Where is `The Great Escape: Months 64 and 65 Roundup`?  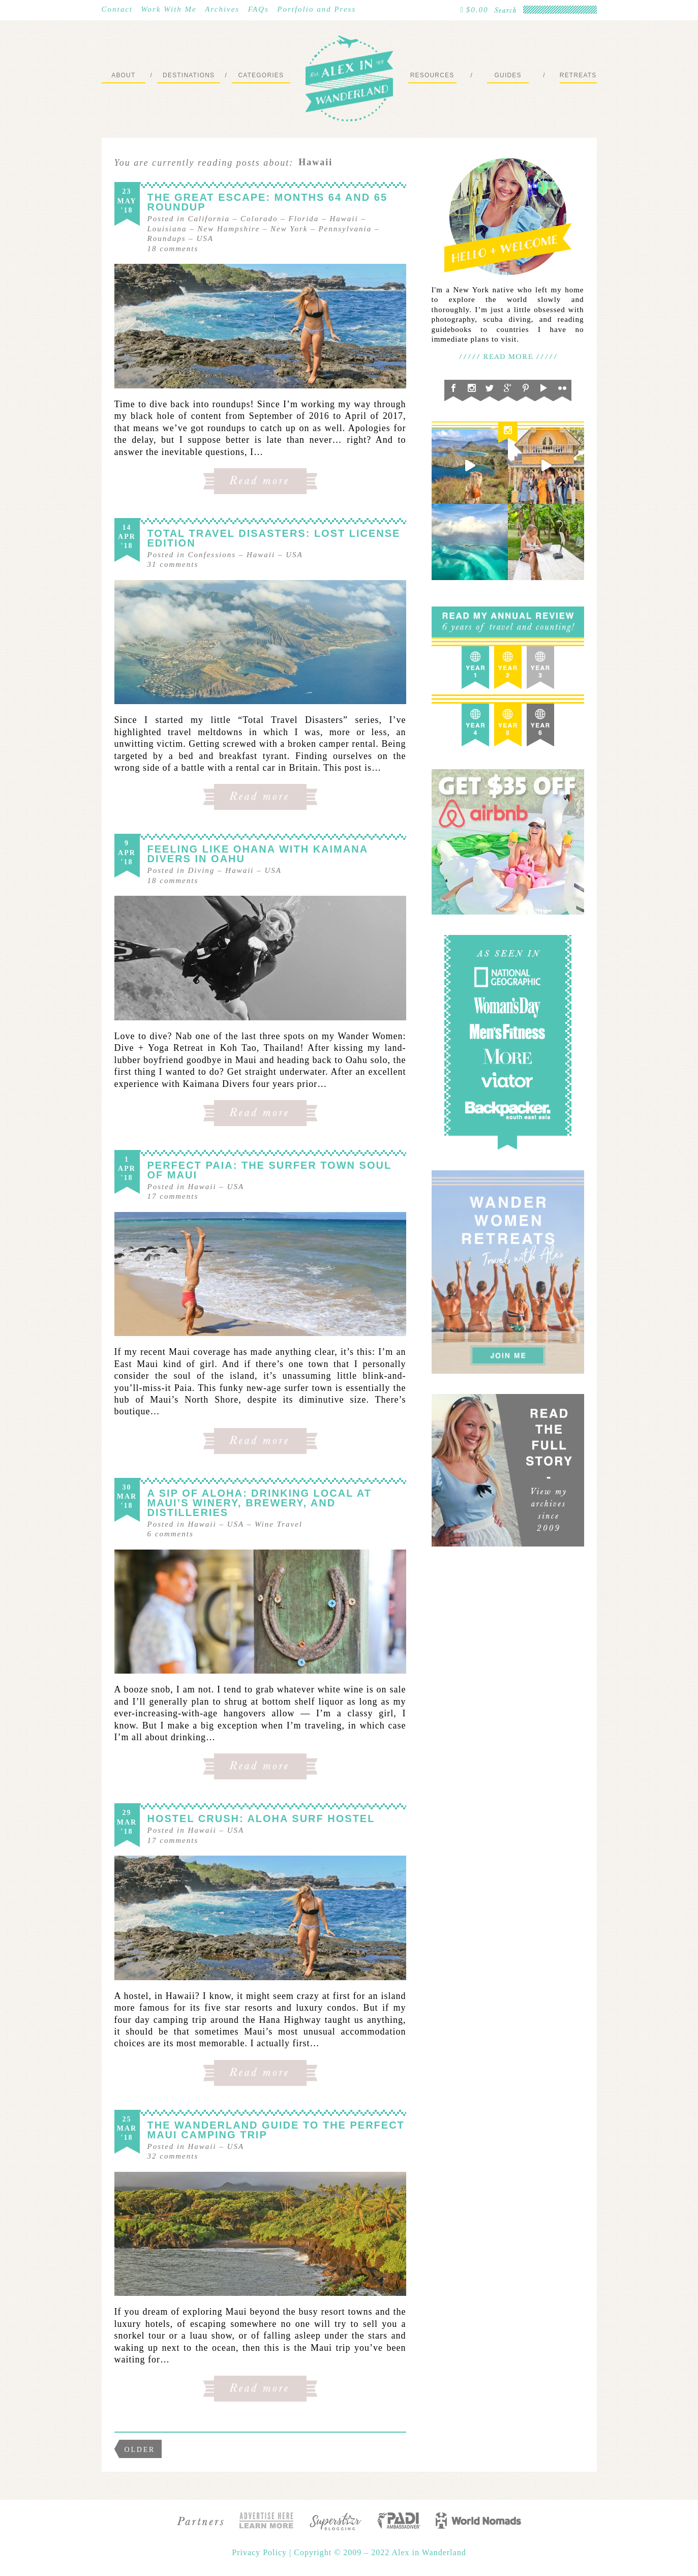
The Great Escape: Months 64 and 65 Roundup is located at coordinates (267, 202).